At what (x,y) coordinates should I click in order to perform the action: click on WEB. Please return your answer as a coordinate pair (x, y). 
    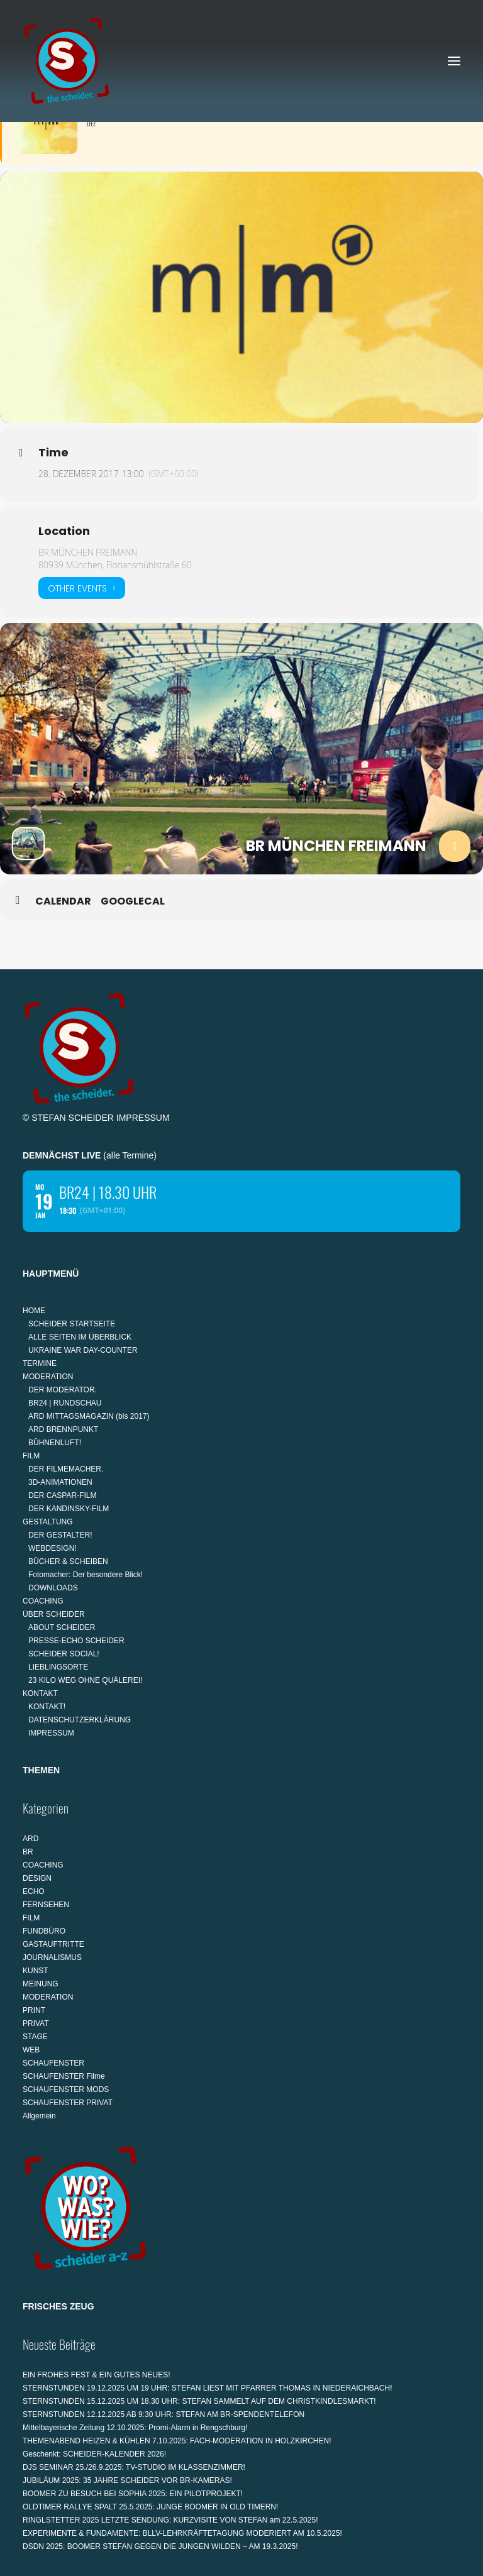
    Looking at the image, I should click on (31, 2049).